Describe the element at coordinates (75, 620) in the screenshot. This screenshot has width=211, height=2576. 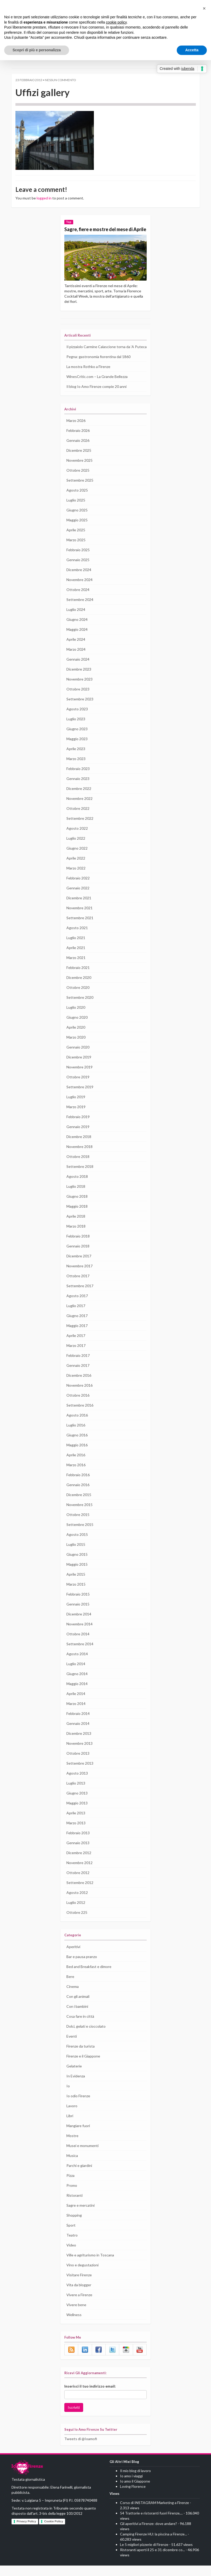
I see `Luglio 2024` at that location.